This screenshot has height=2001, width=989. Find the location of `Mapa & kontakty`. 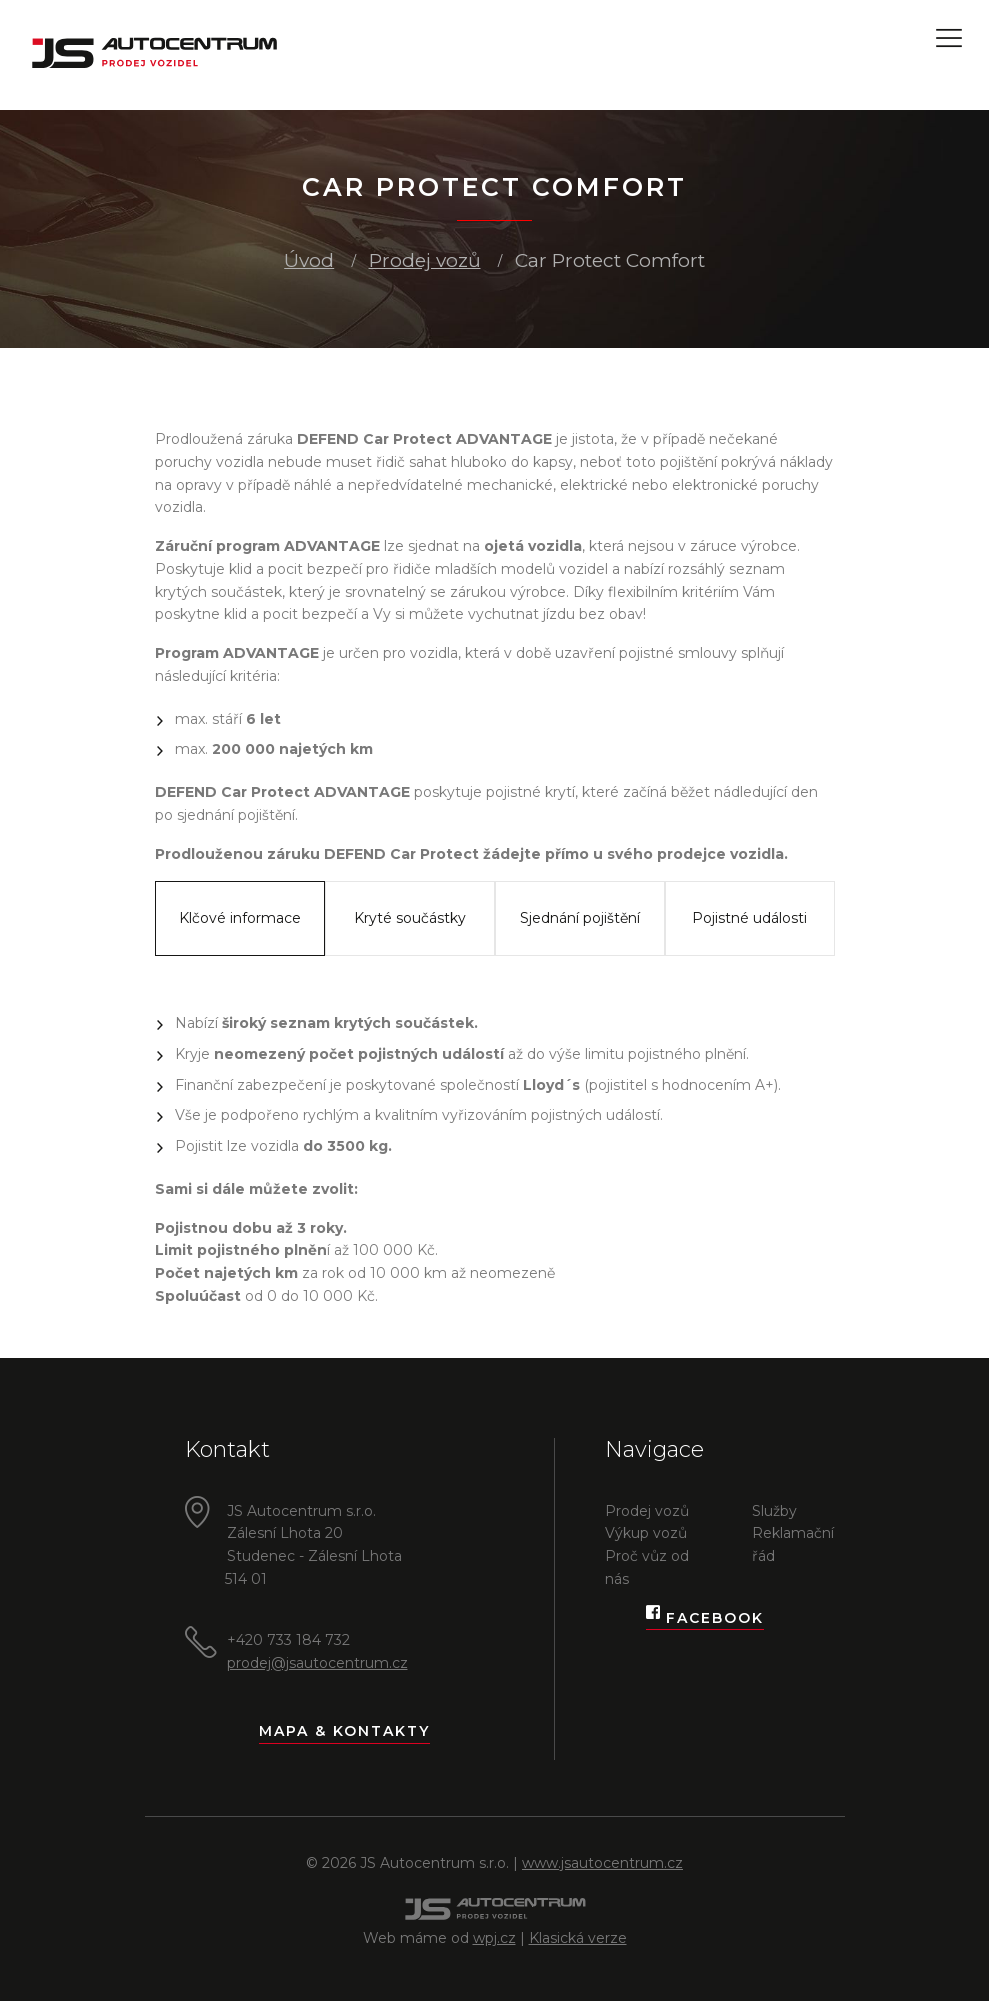

Mapa & kontakty is located at coordinates (344, 1731).